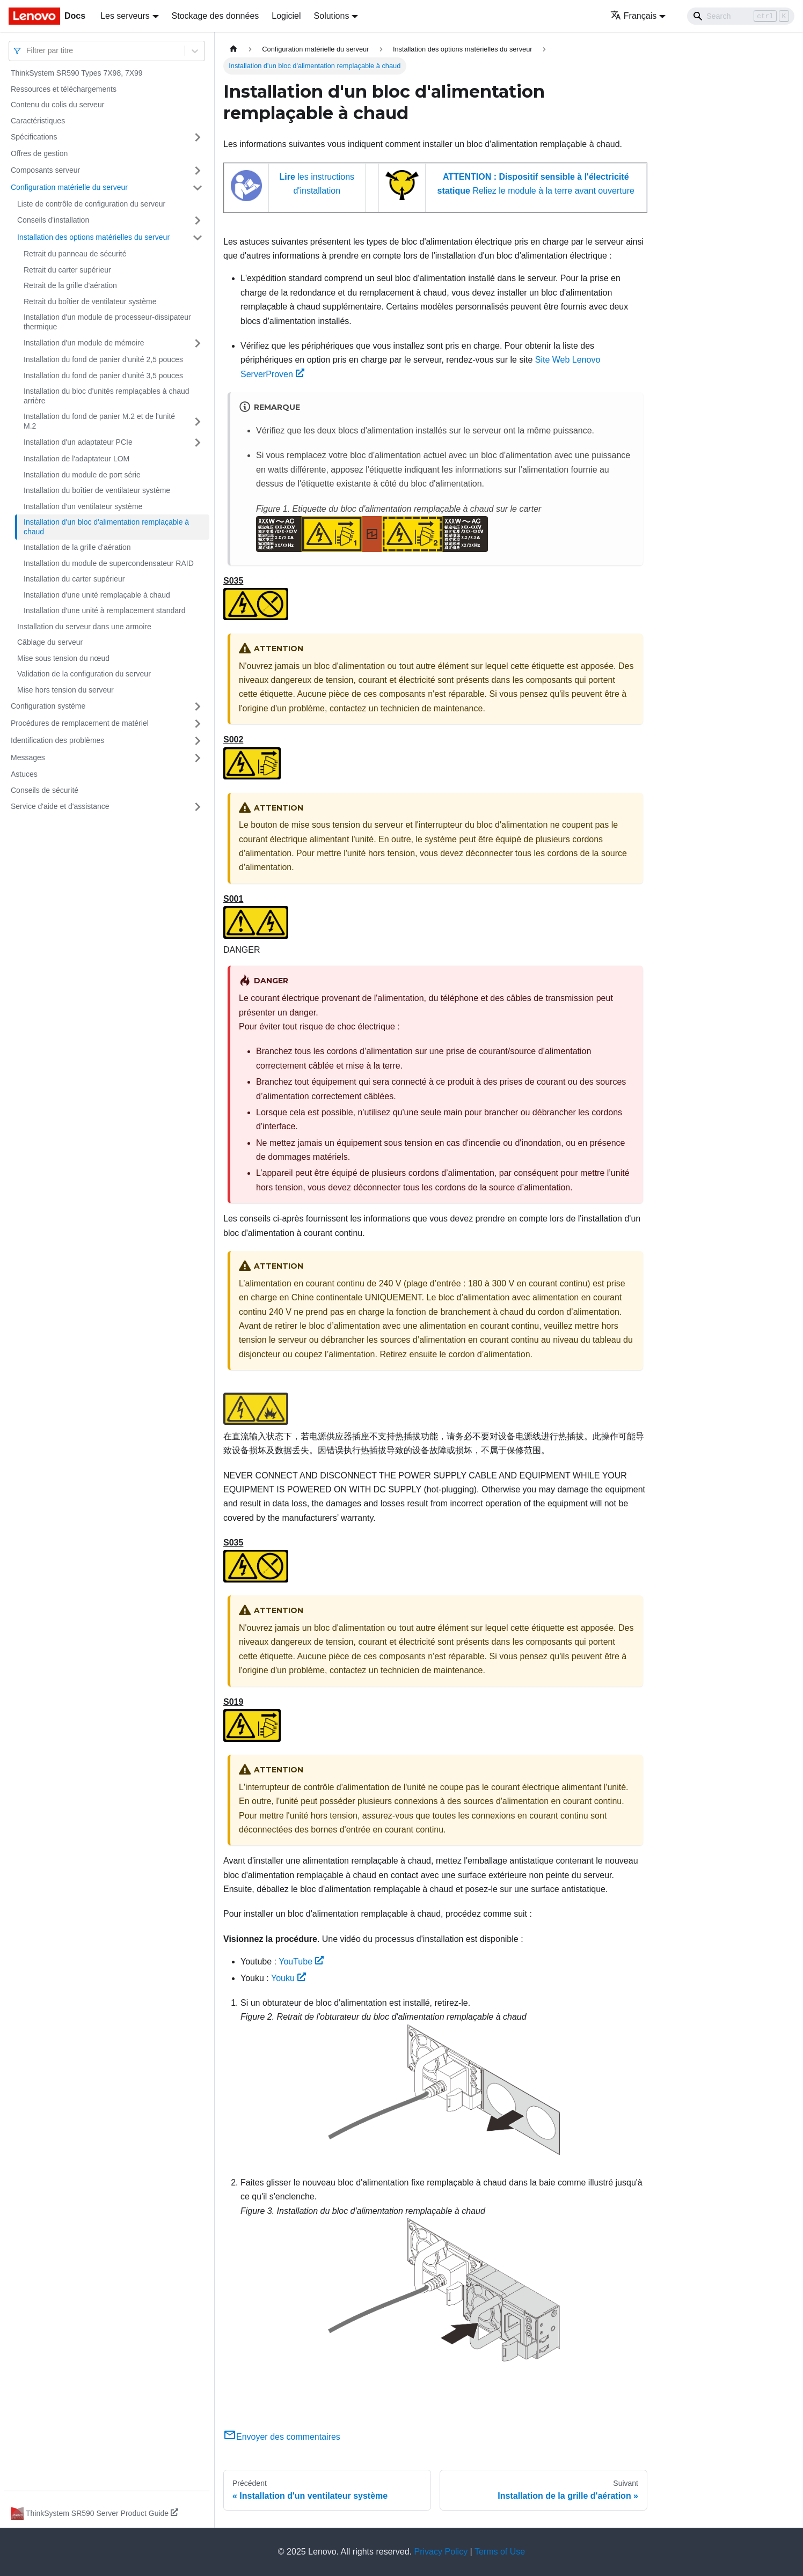 Image resolution: width=803 pixels, height=2576 pixels. Describe the element at coordinates (197, 343) in the screenshot. I see `[Plier/Déplier la catégorie 'Installation d'un module de mémoire' de la barre latérale]` at that location.